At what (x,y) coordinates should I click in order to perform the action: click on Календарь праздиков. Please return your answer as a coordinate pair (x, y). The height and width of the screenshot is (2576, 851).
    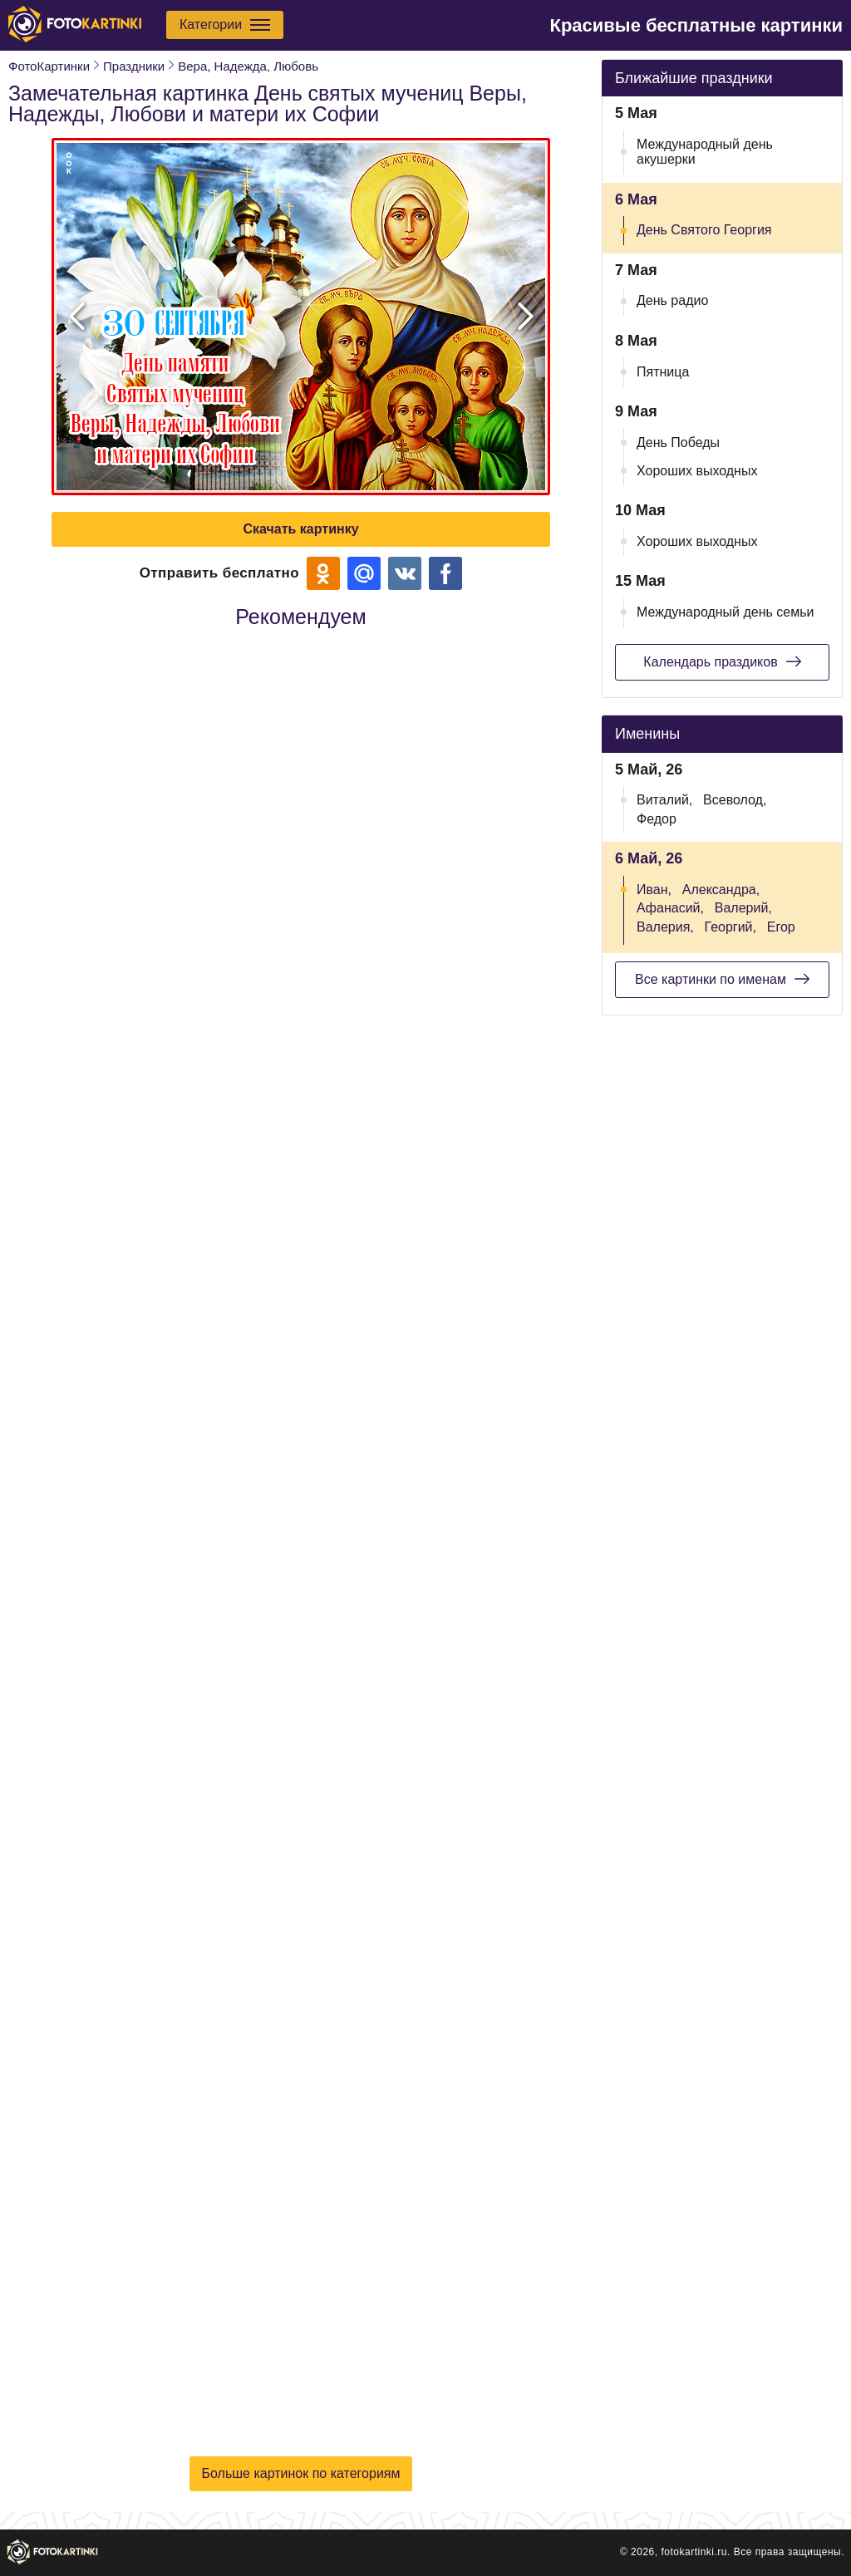
    Looking at the image, I should click on (721, 661).